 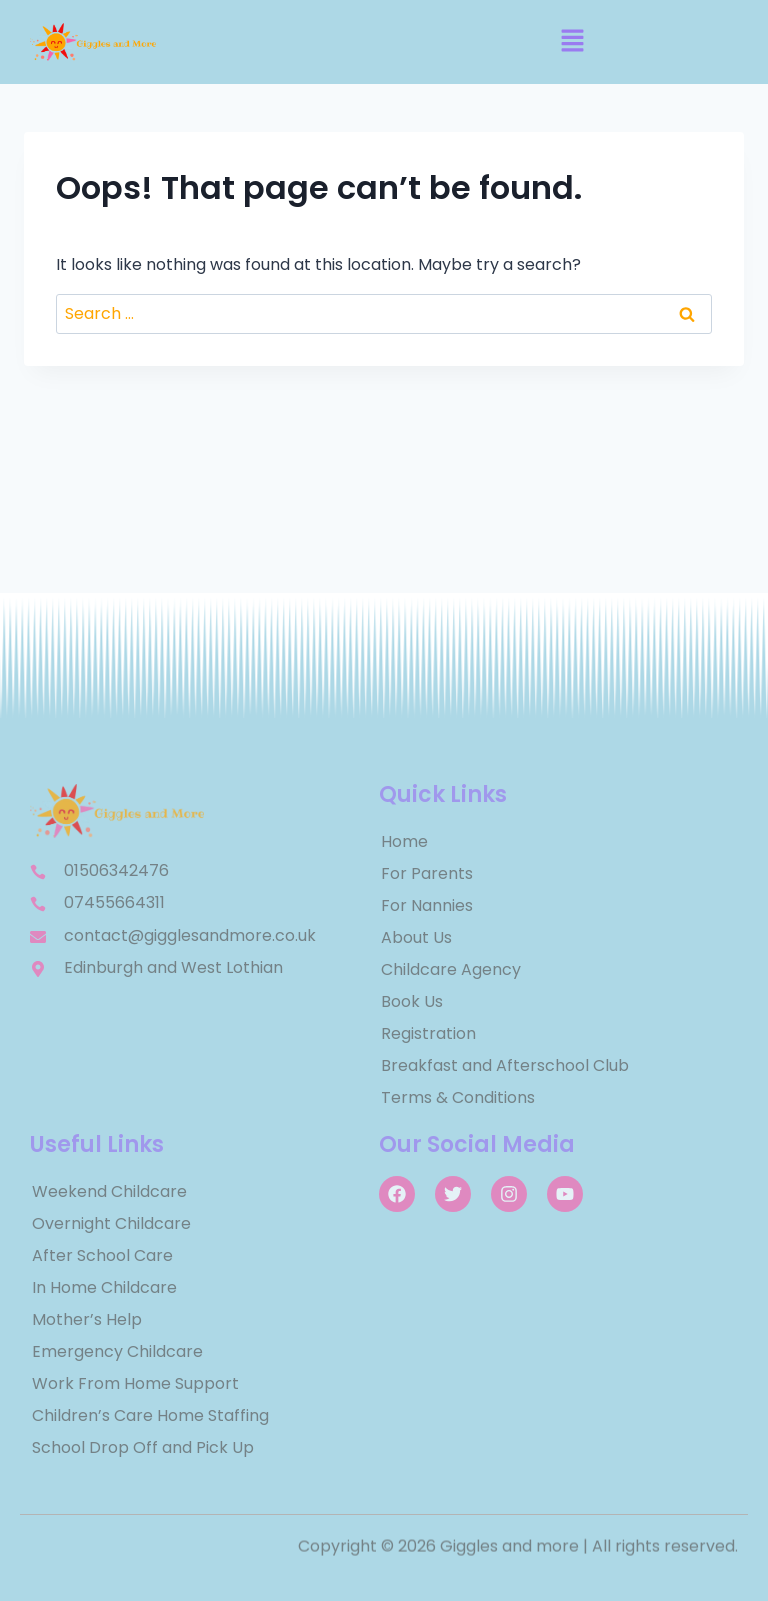 I want to click on [button], so click(x=572, y=42).